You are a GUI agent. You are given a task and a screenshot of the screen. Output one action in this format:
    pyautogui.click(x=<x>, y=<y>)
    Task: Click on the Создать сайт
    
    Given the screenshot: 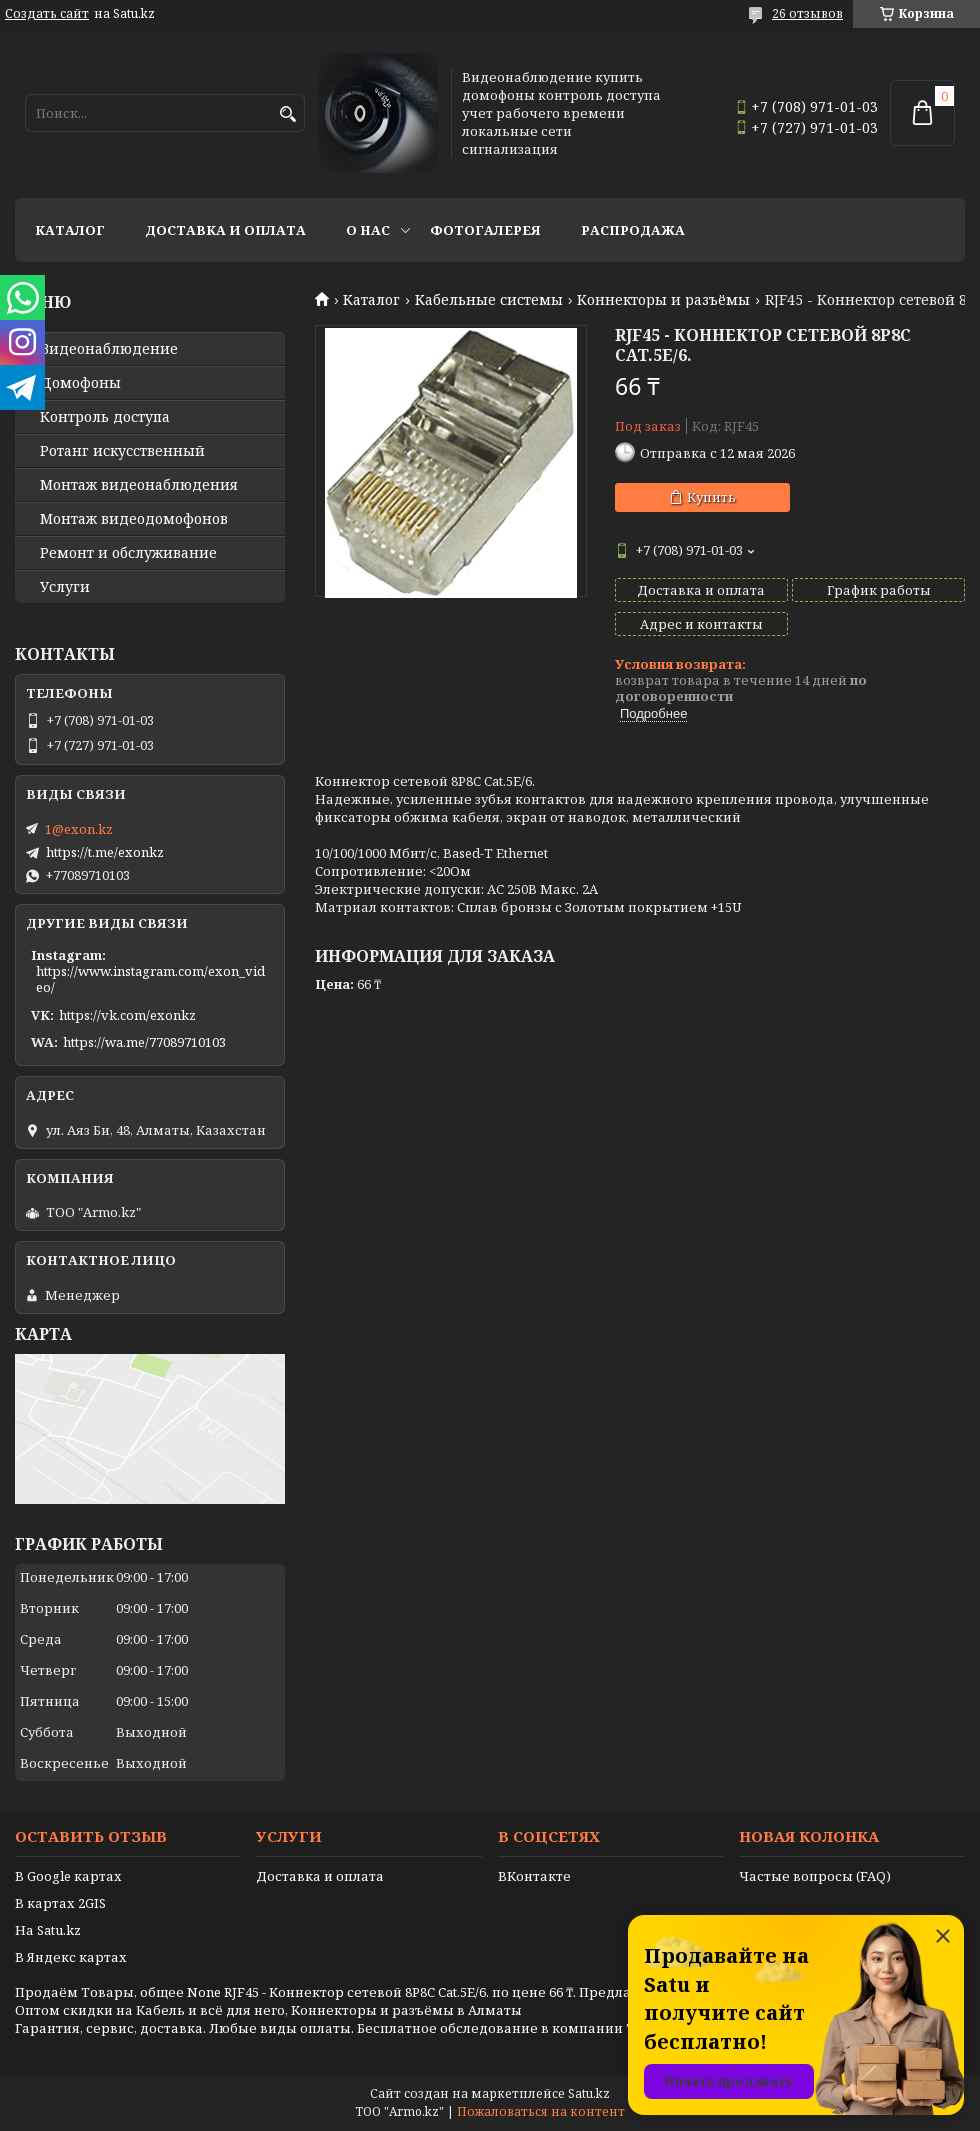 What is the action you would take?
    pyautogui.click(x=47, y=14)
    